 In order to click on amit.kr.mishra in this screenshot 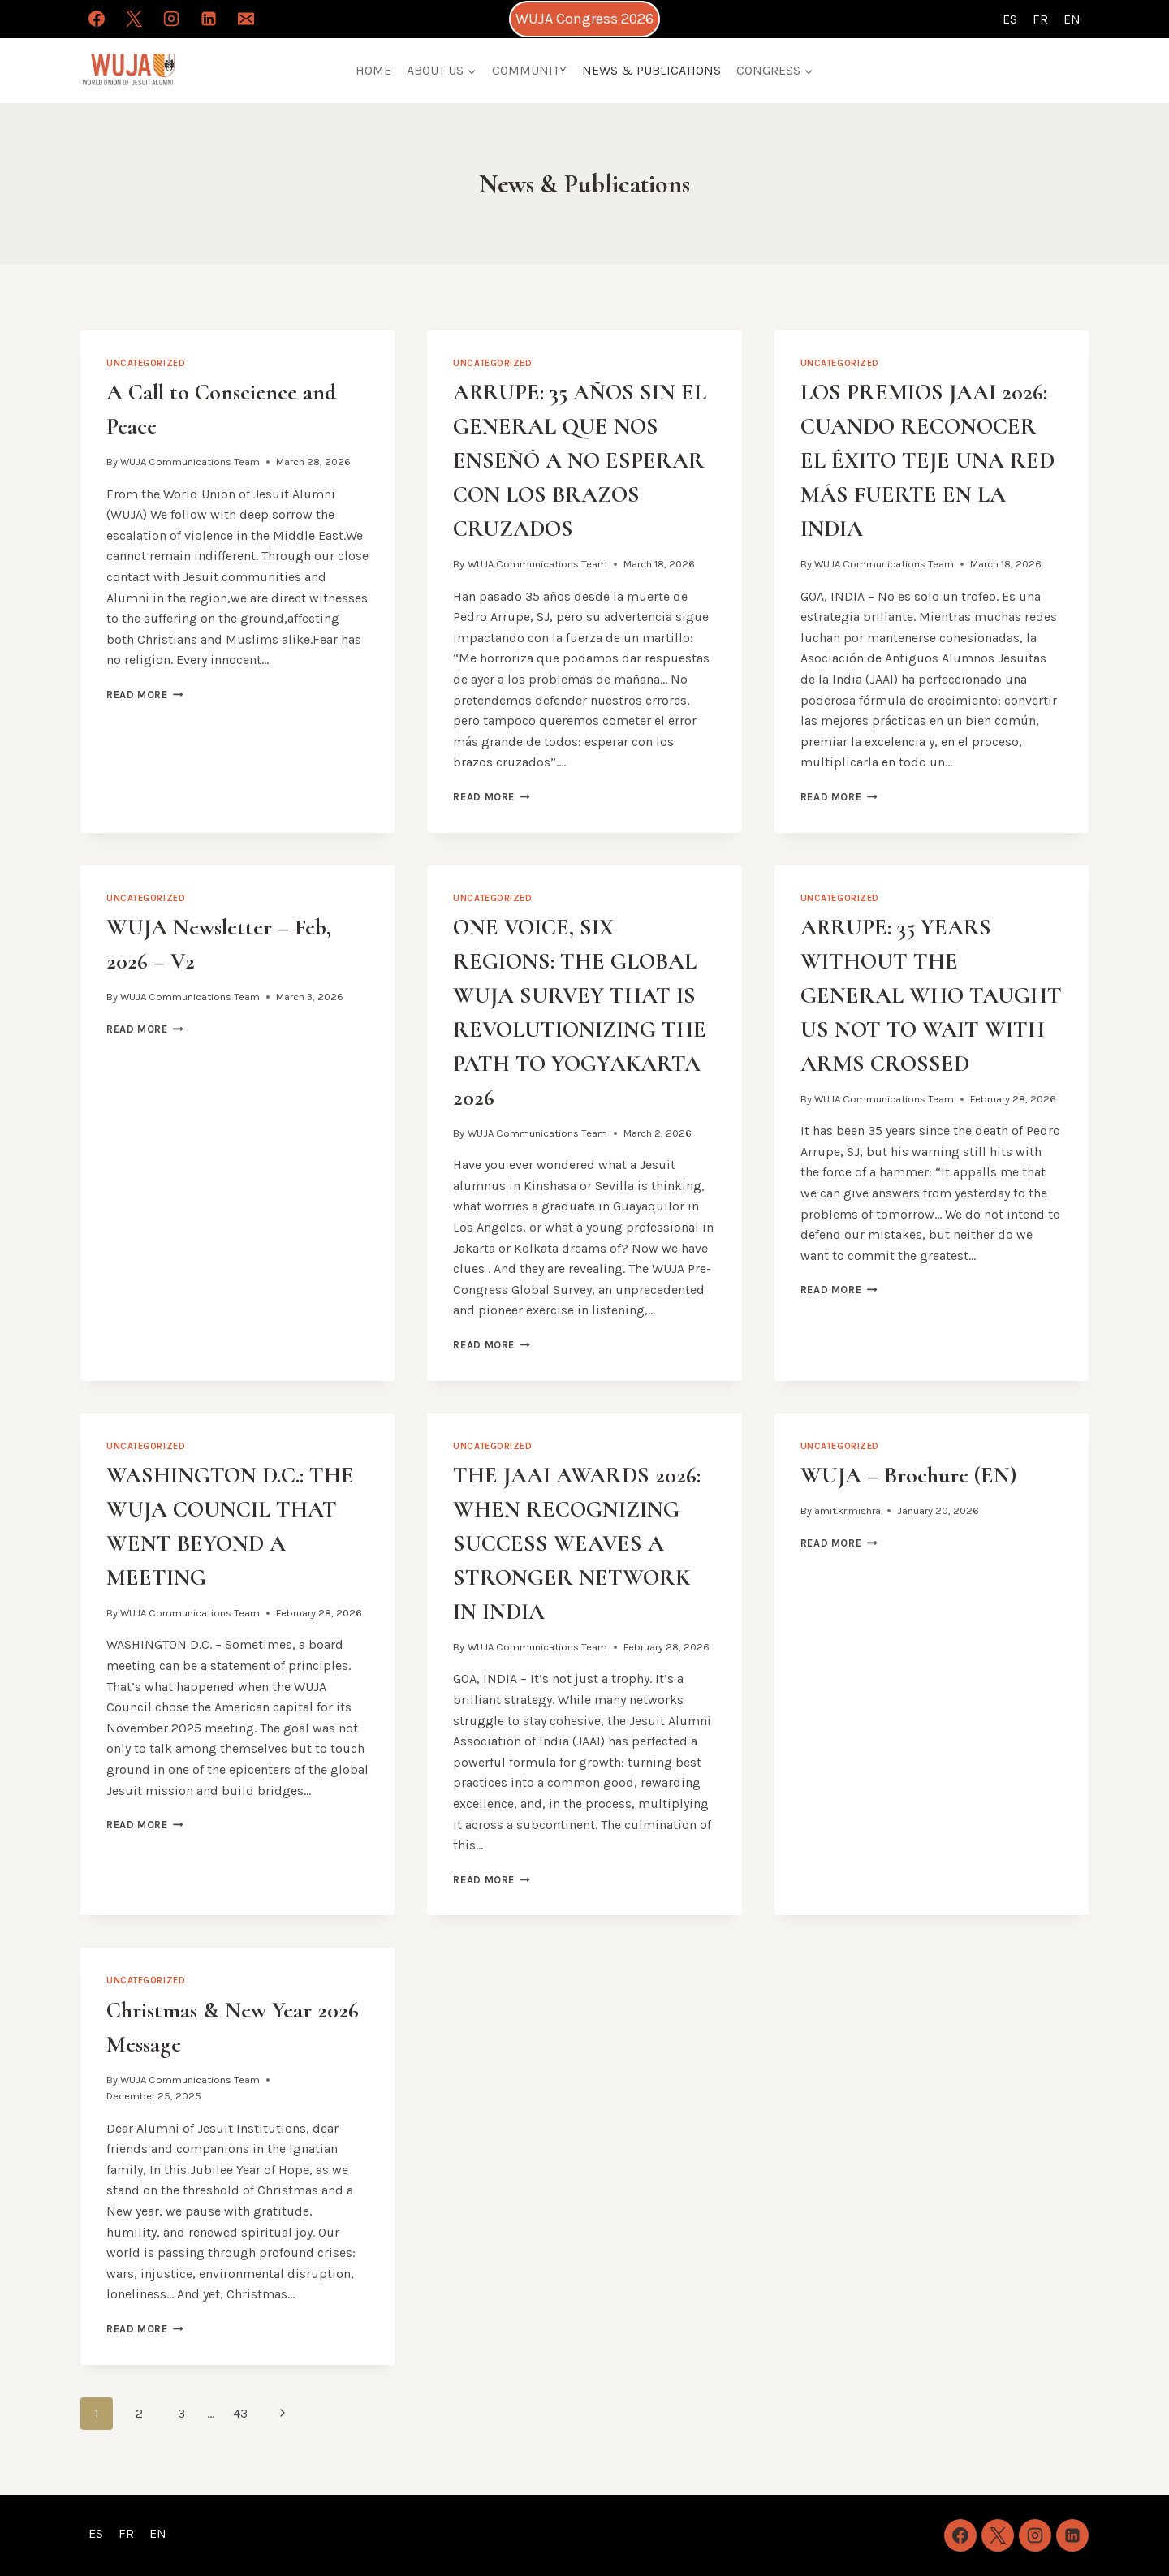, I will do `click(847, 1510)`.